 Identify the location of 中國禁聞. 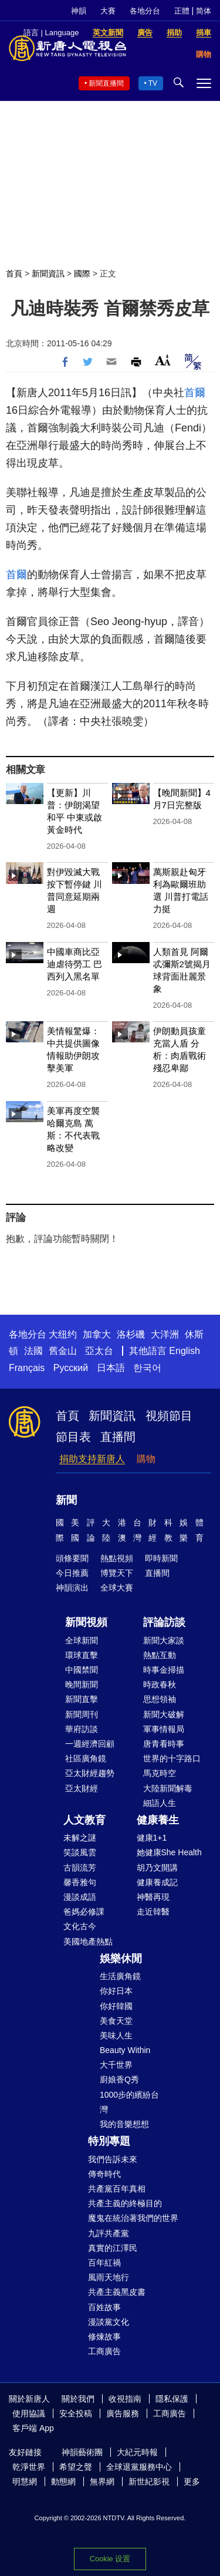
(81, 1669).